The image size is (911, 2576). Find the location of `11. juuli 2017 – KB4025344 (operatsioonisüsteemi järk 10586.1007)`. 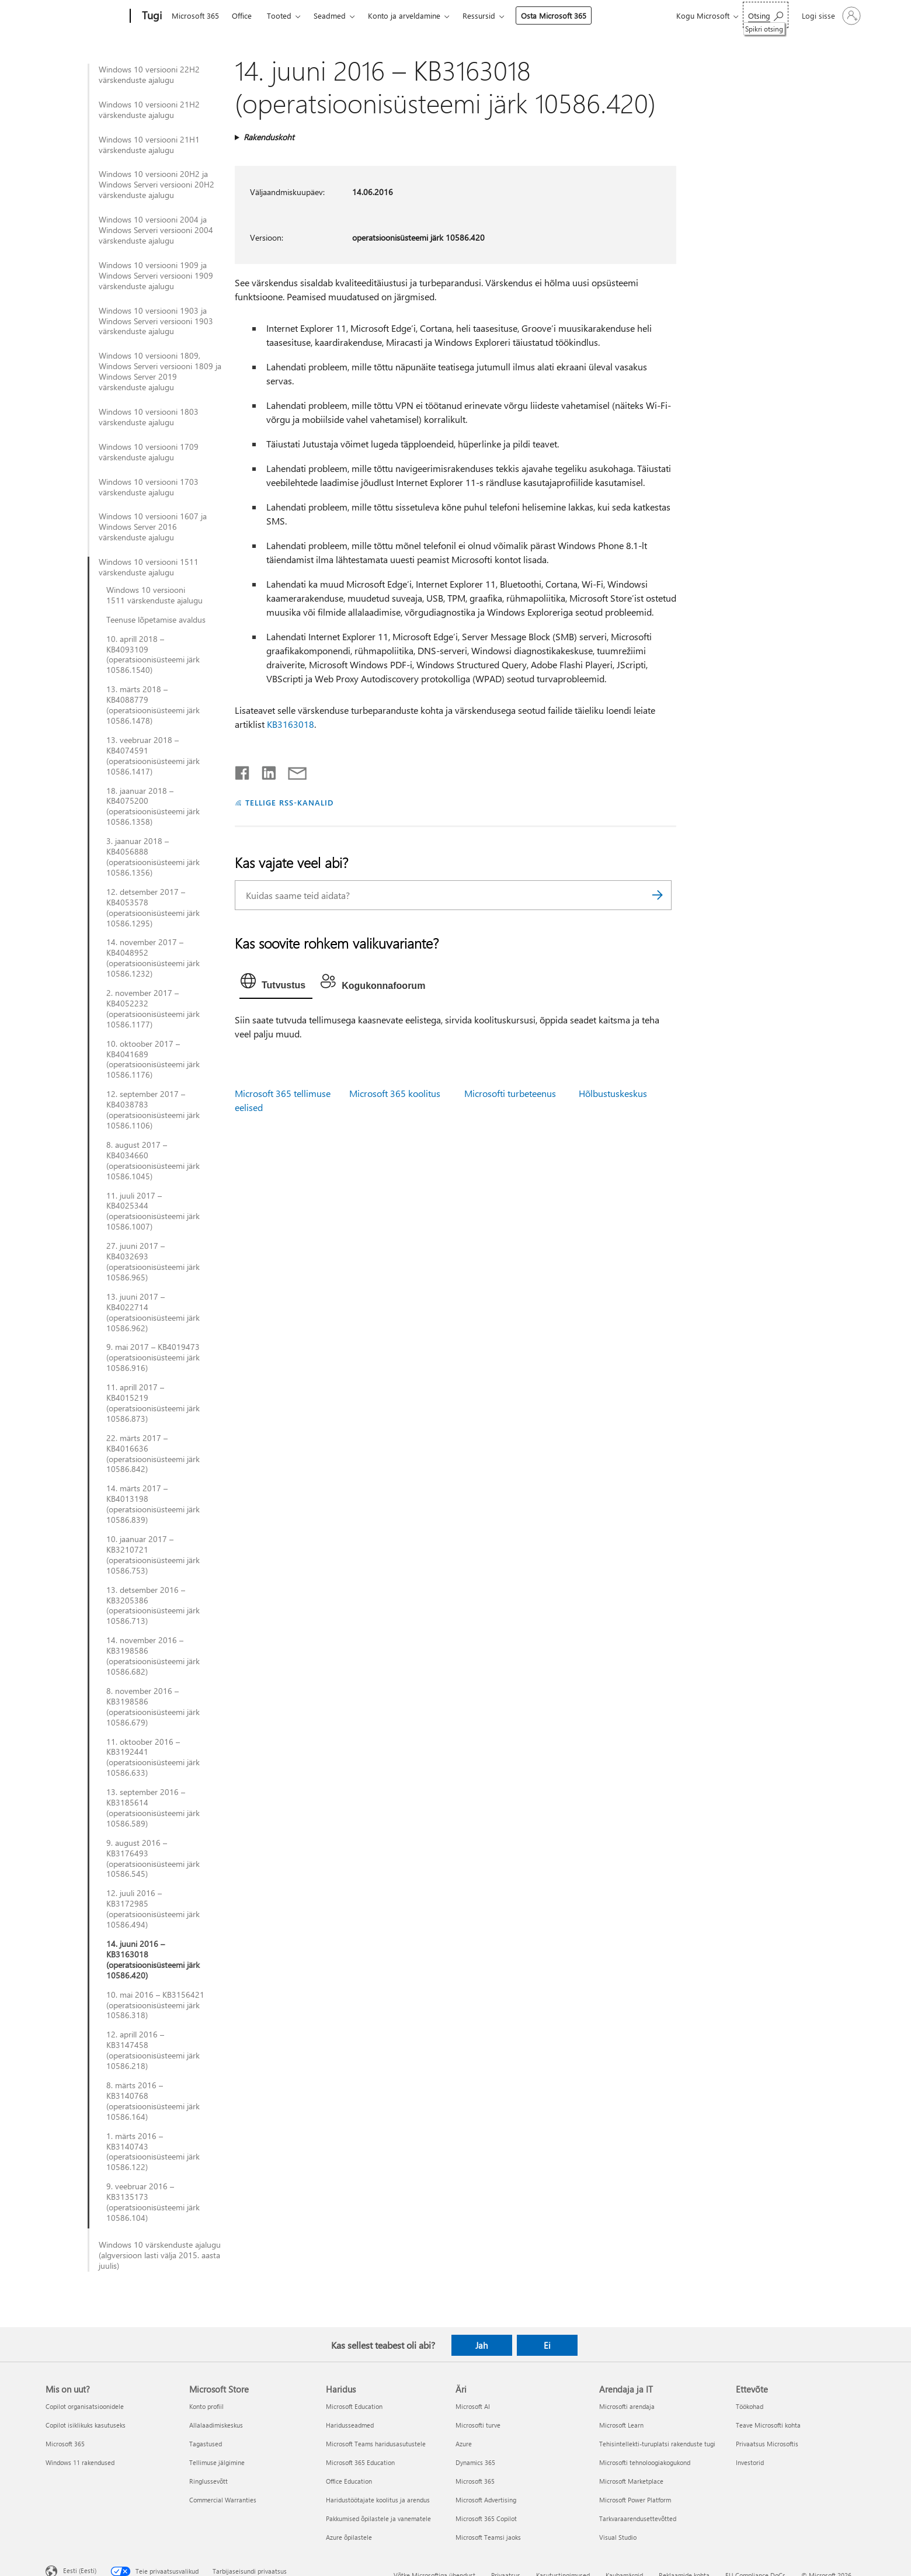

11. juuli 2017 – KB4025344 (operatsioonisüsteemi järk 10586.1007) is located at coordinates (153, 1211).